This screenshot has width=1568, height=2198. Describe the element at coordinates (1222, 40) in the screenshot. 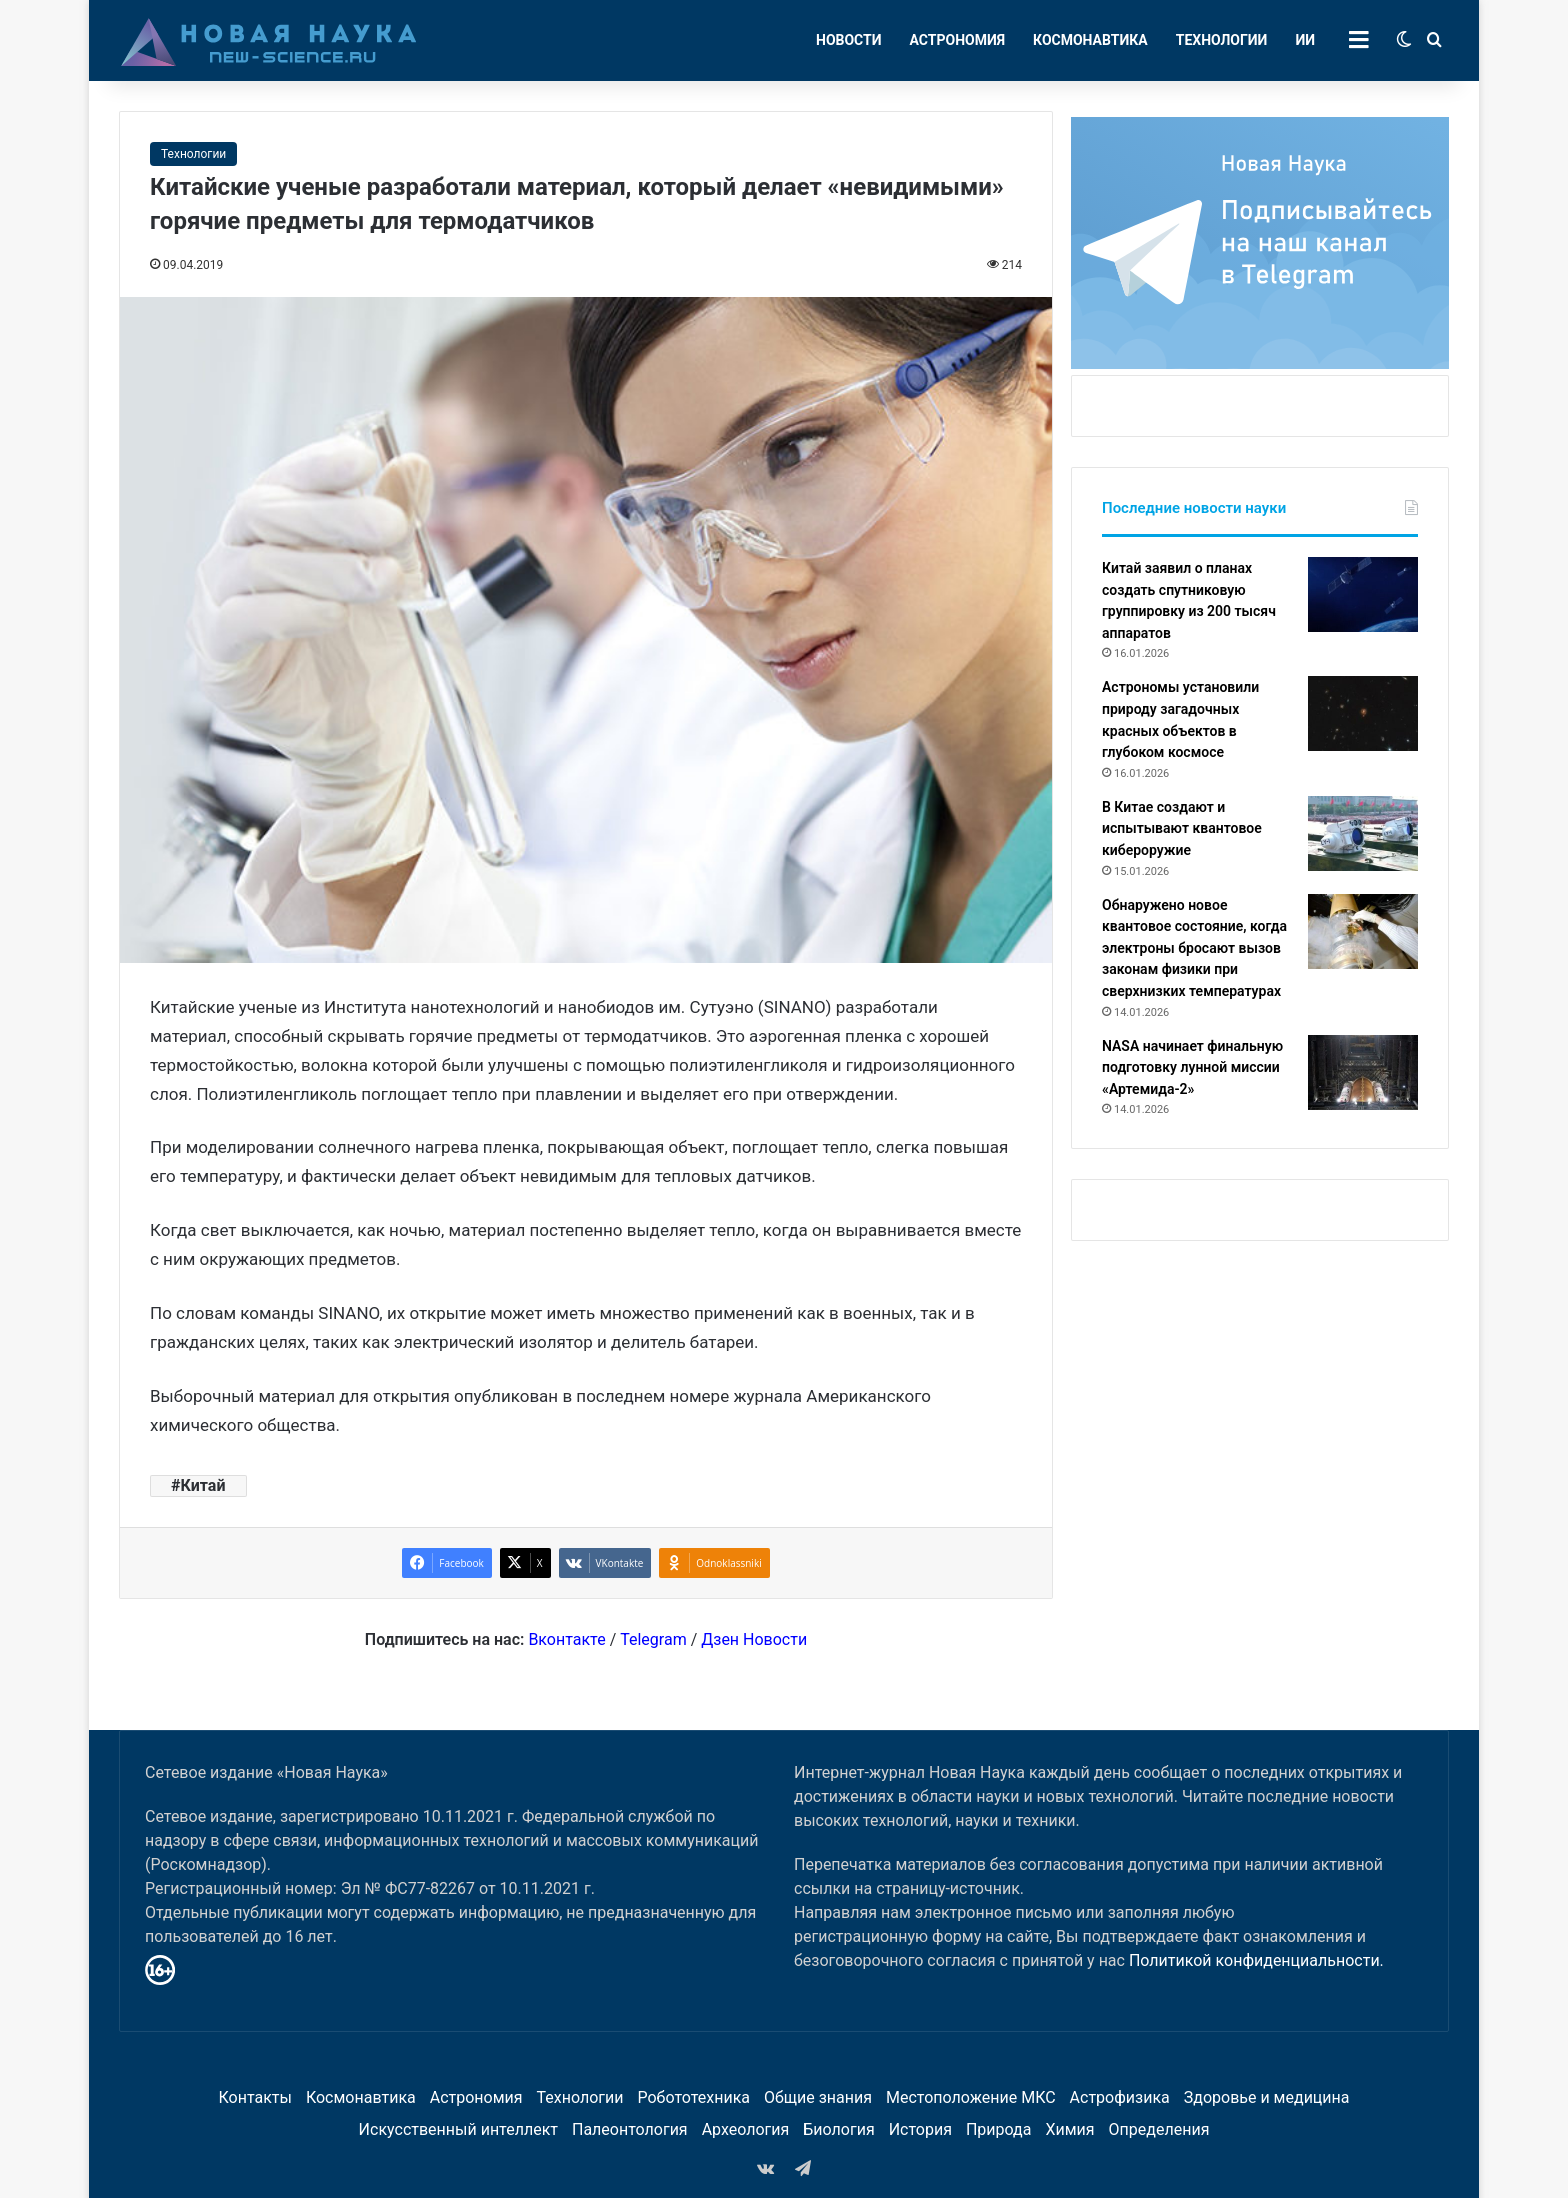

I see `Технологии` at that location.